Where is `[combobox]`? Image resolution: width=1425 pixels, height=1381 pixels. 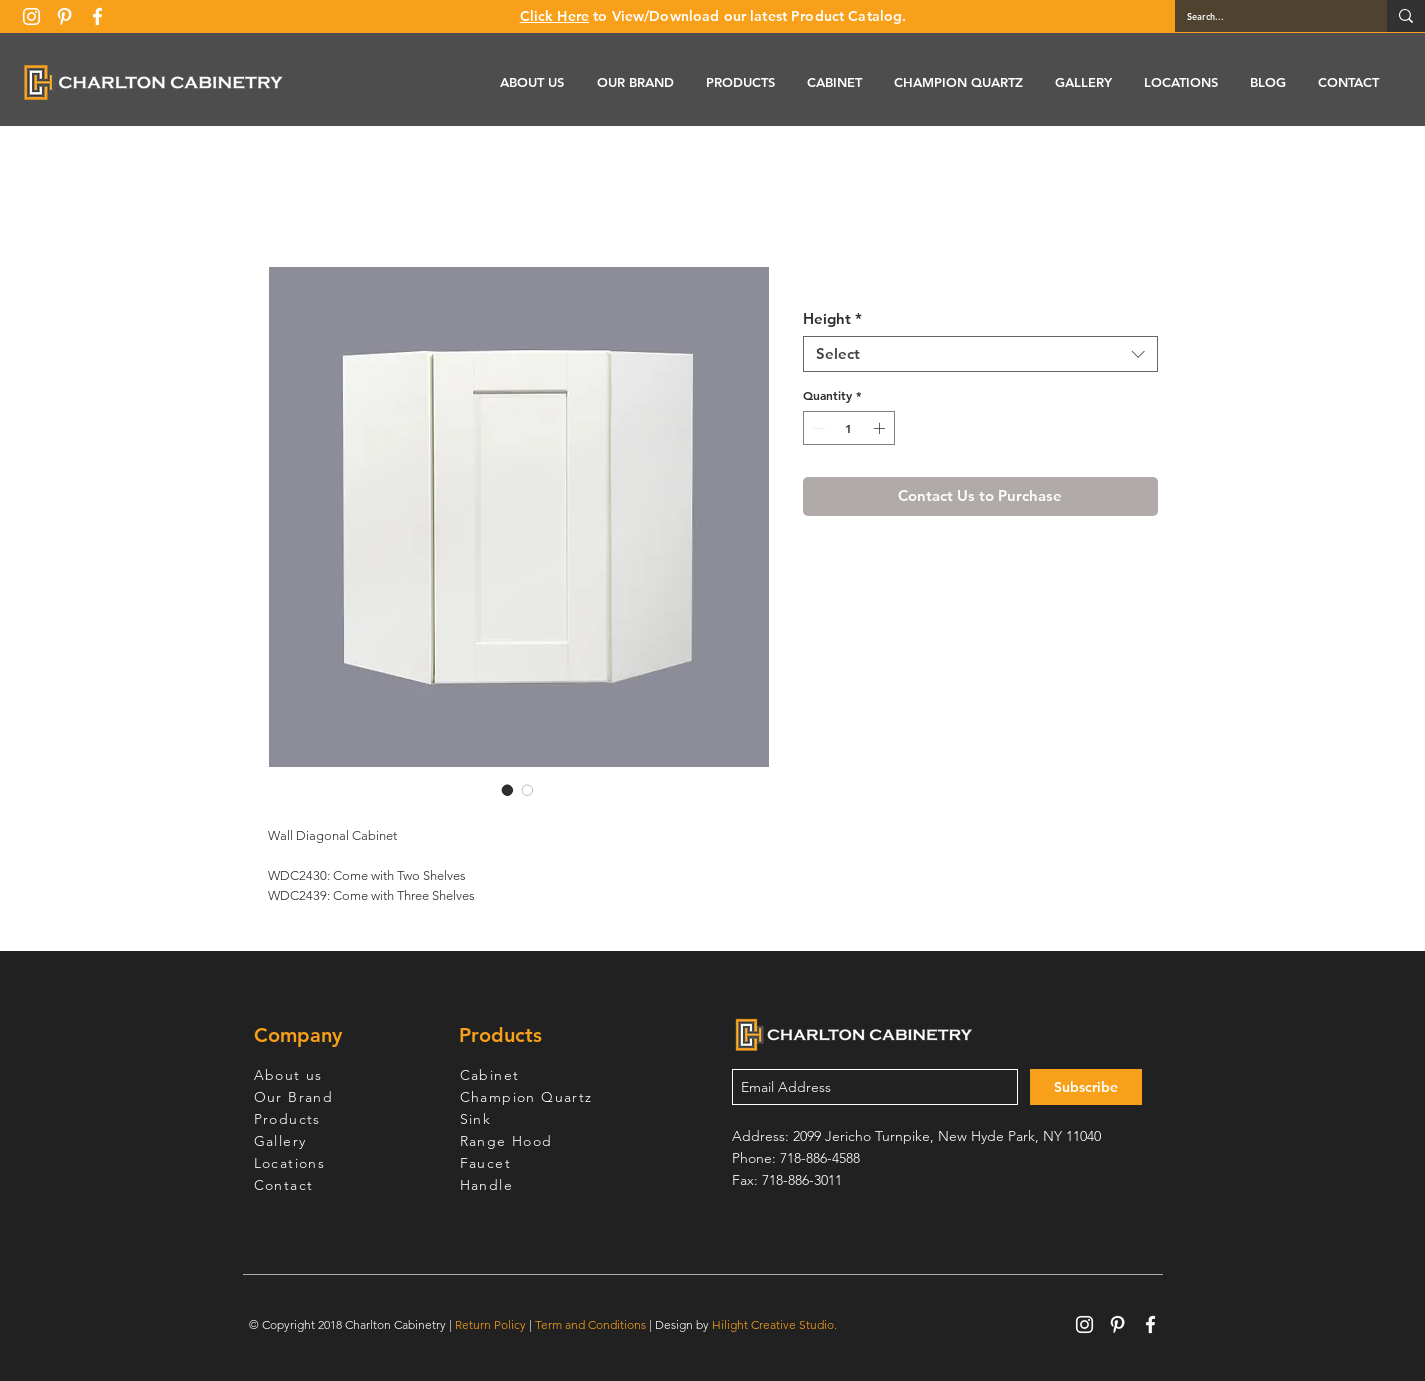
[combobox] is located at coordinates (980, 354).